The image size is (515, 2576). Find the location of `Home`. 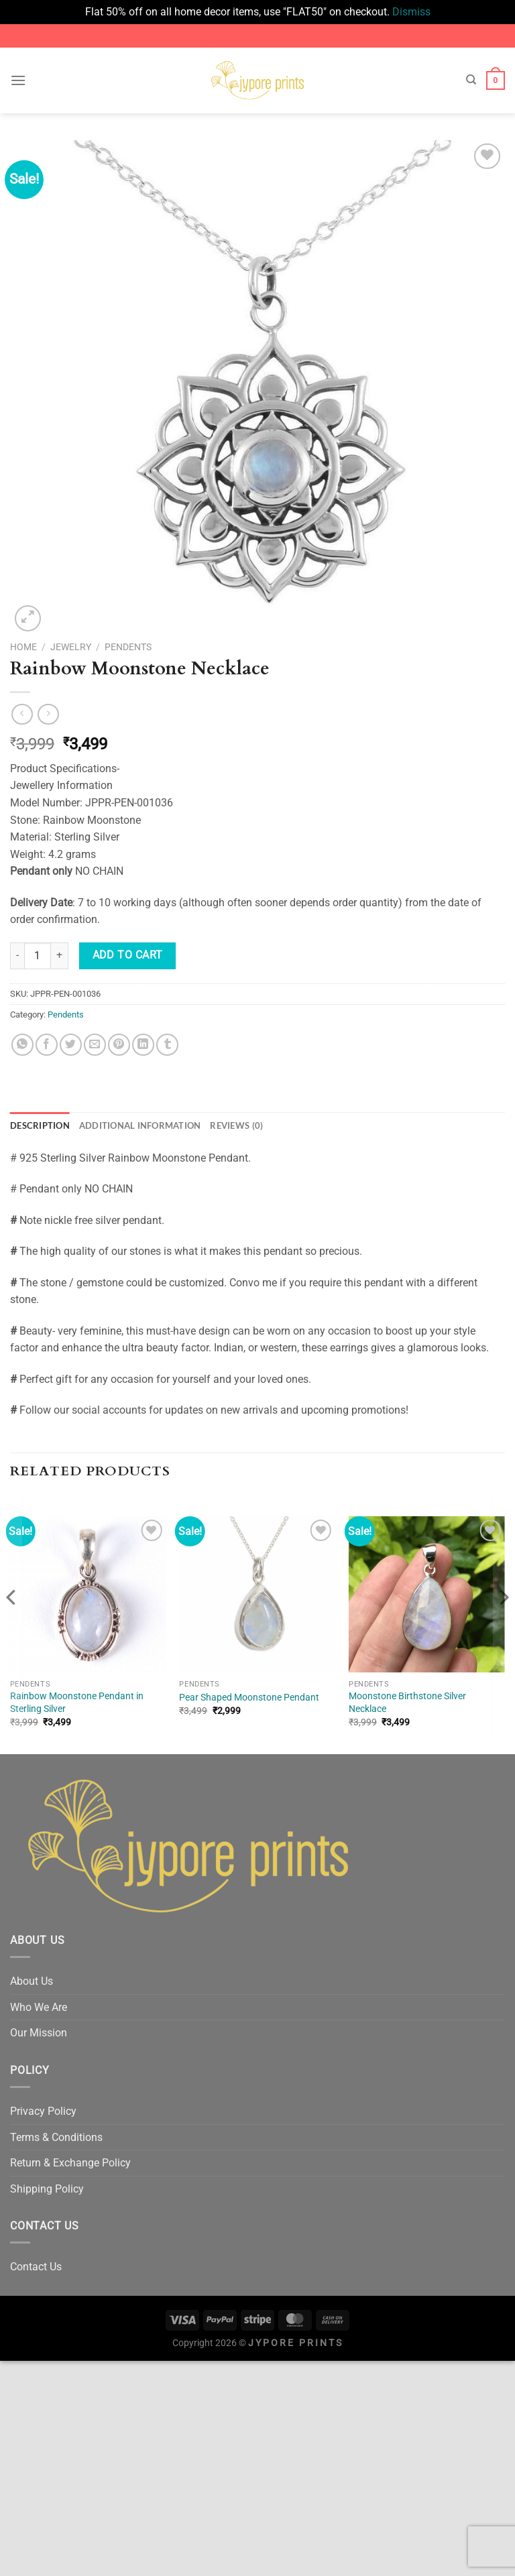

Home is located at coordinates (23, 646).